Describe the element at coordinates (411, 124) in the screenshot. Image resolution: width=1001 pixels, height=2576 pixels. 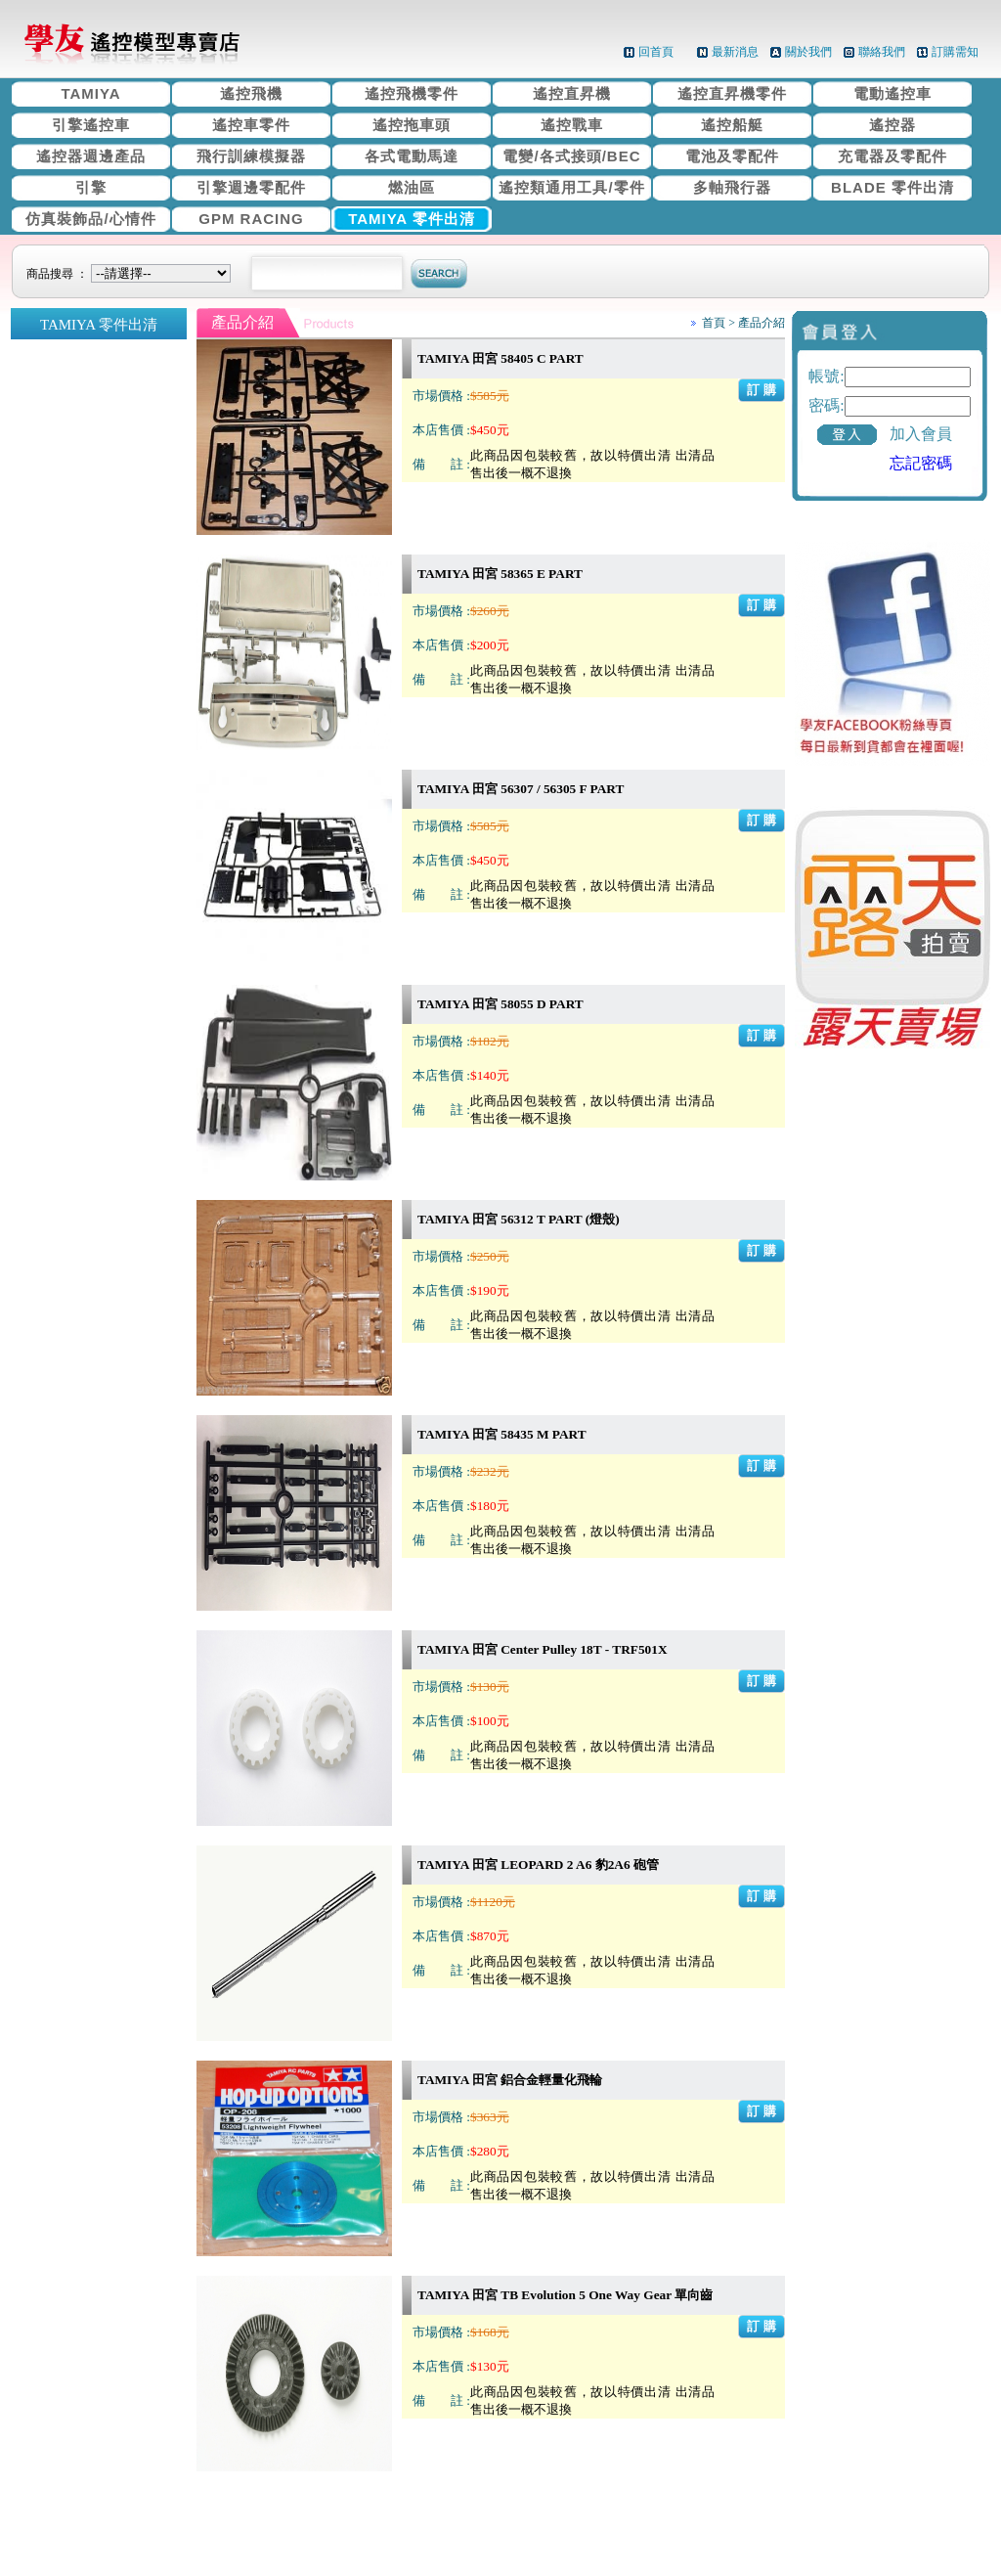
I see `遙控拖車頭` at that location.